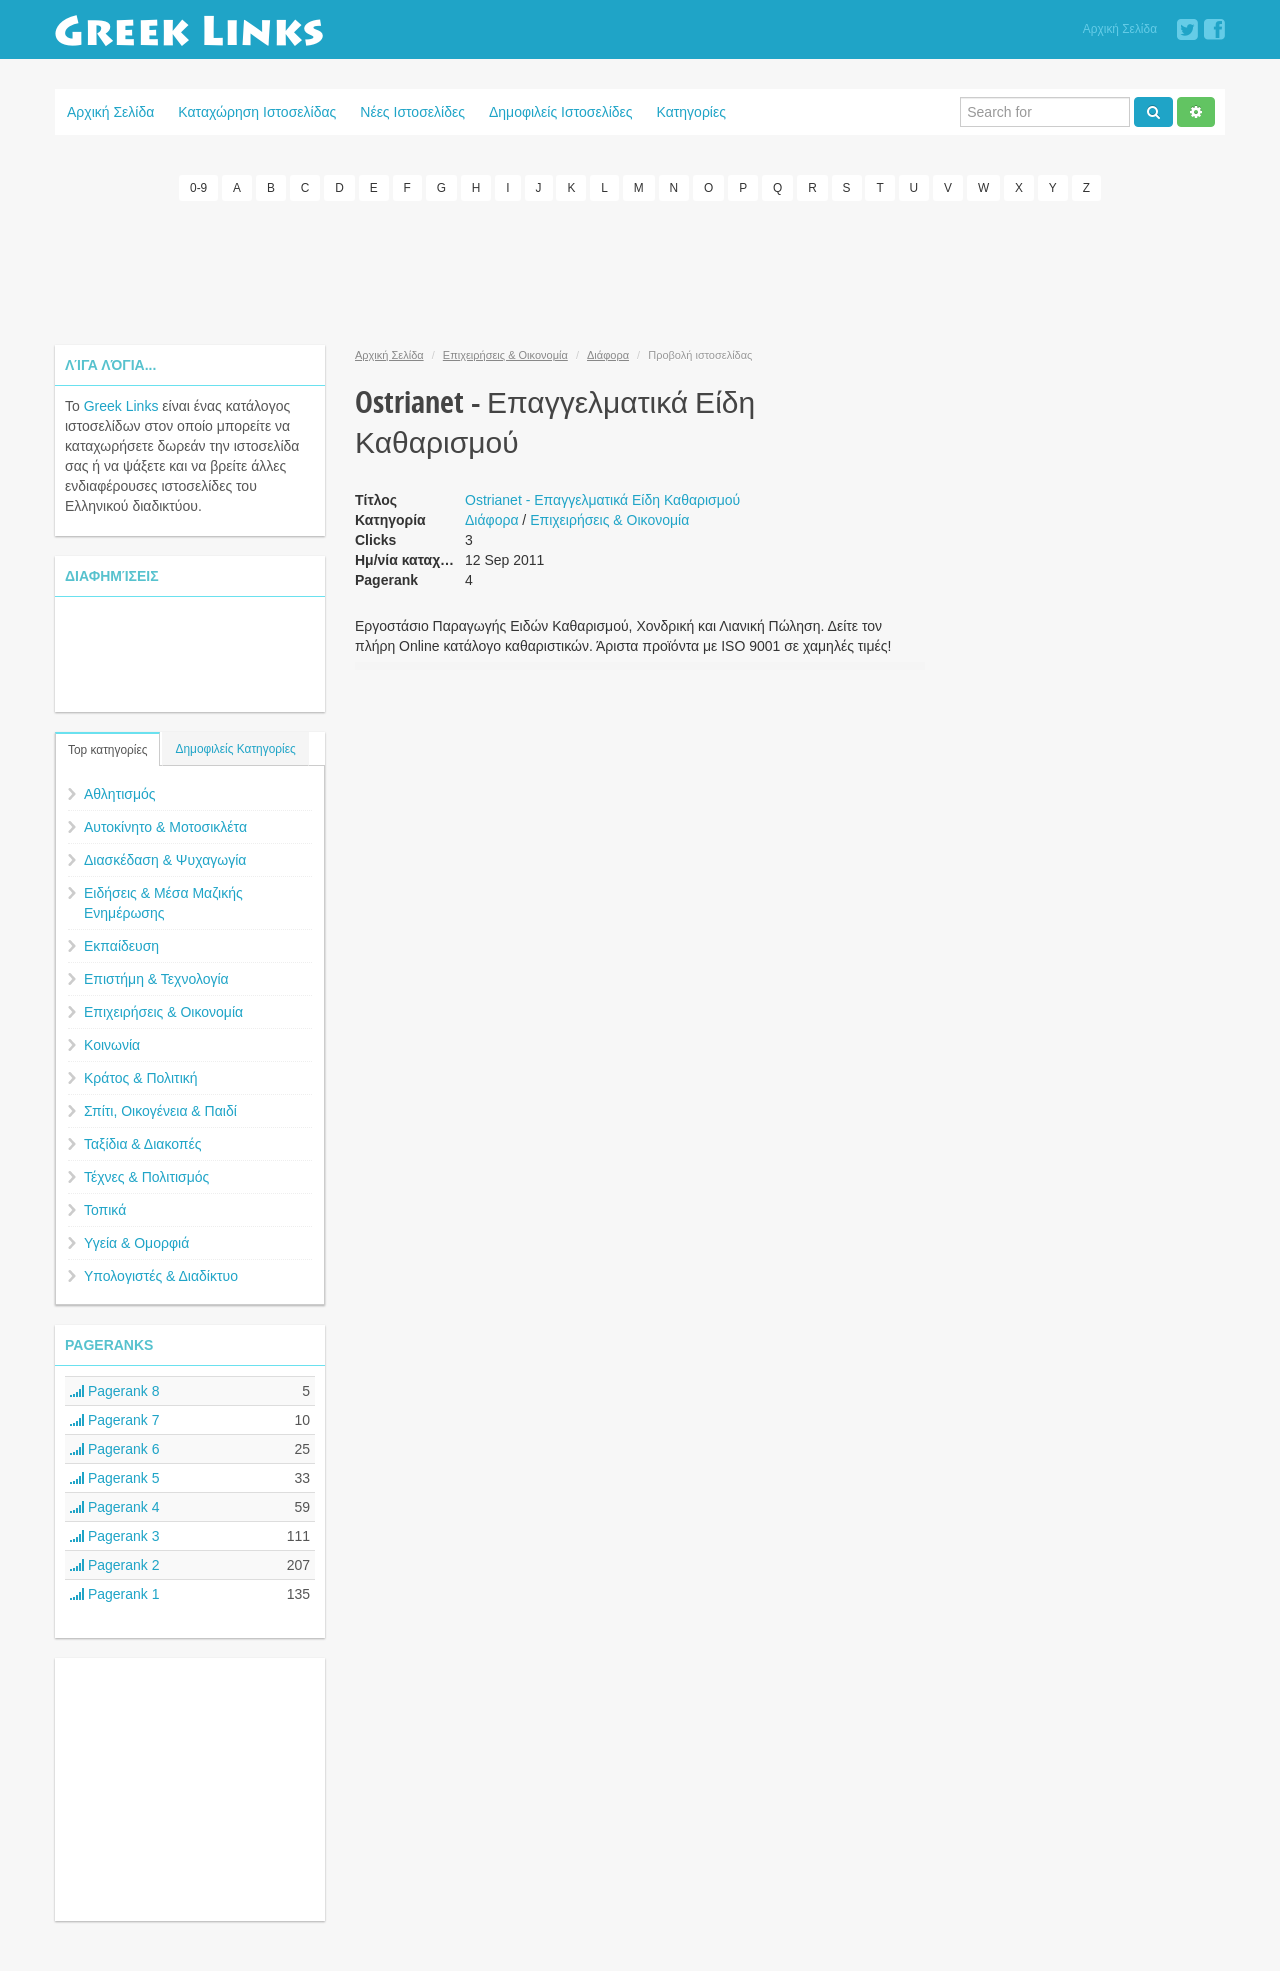  Describe the element at coordinates (608, 355) in the screenshot. I see `Διάφορα` at that location.